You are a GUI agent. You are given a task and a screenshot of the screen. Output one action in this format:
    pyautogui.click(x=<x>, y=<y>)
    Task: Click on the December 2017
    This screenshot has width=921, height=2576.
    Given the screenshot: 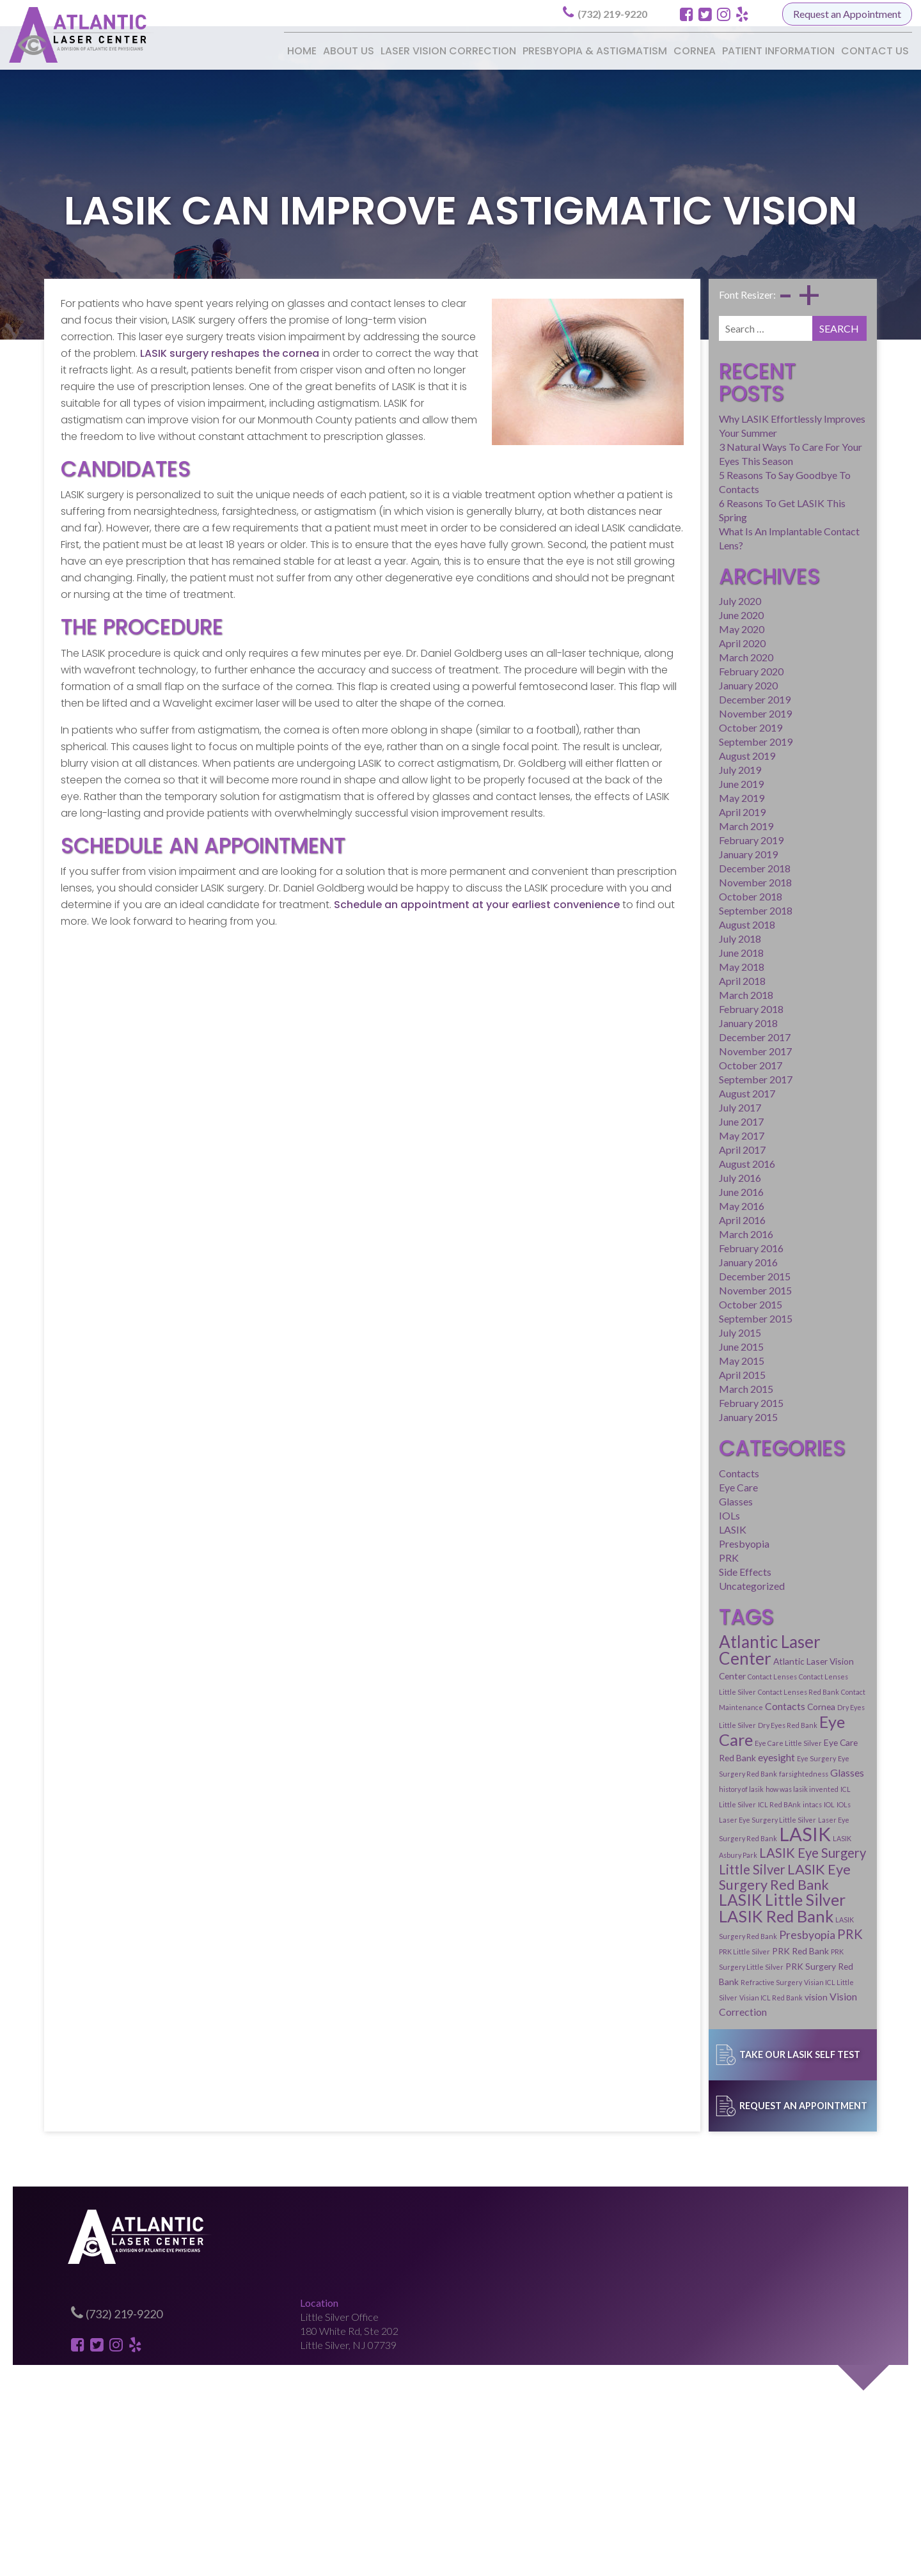 What is the action you would take?
    pyautogui.click(x=680, y=952)
    